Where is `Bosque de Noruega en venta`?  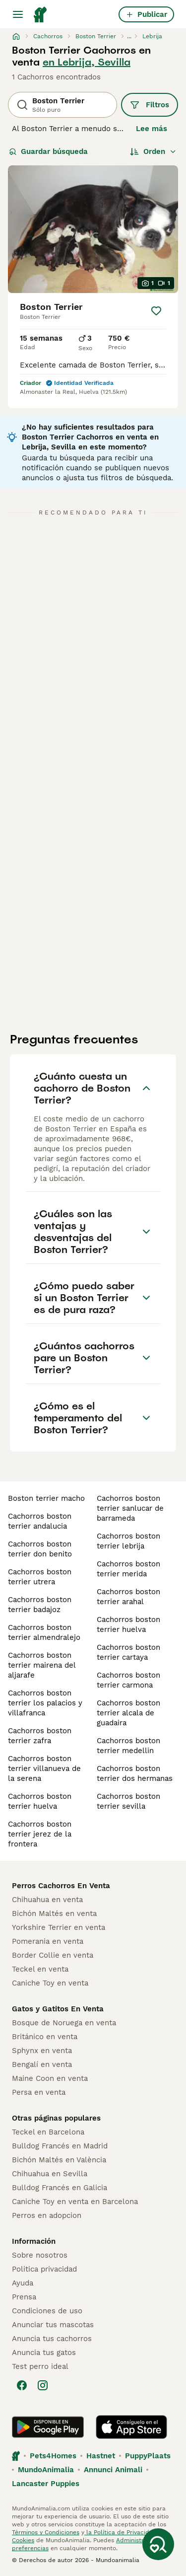
Bosque de Noruega en venta is located at coordinates (64, 2022).